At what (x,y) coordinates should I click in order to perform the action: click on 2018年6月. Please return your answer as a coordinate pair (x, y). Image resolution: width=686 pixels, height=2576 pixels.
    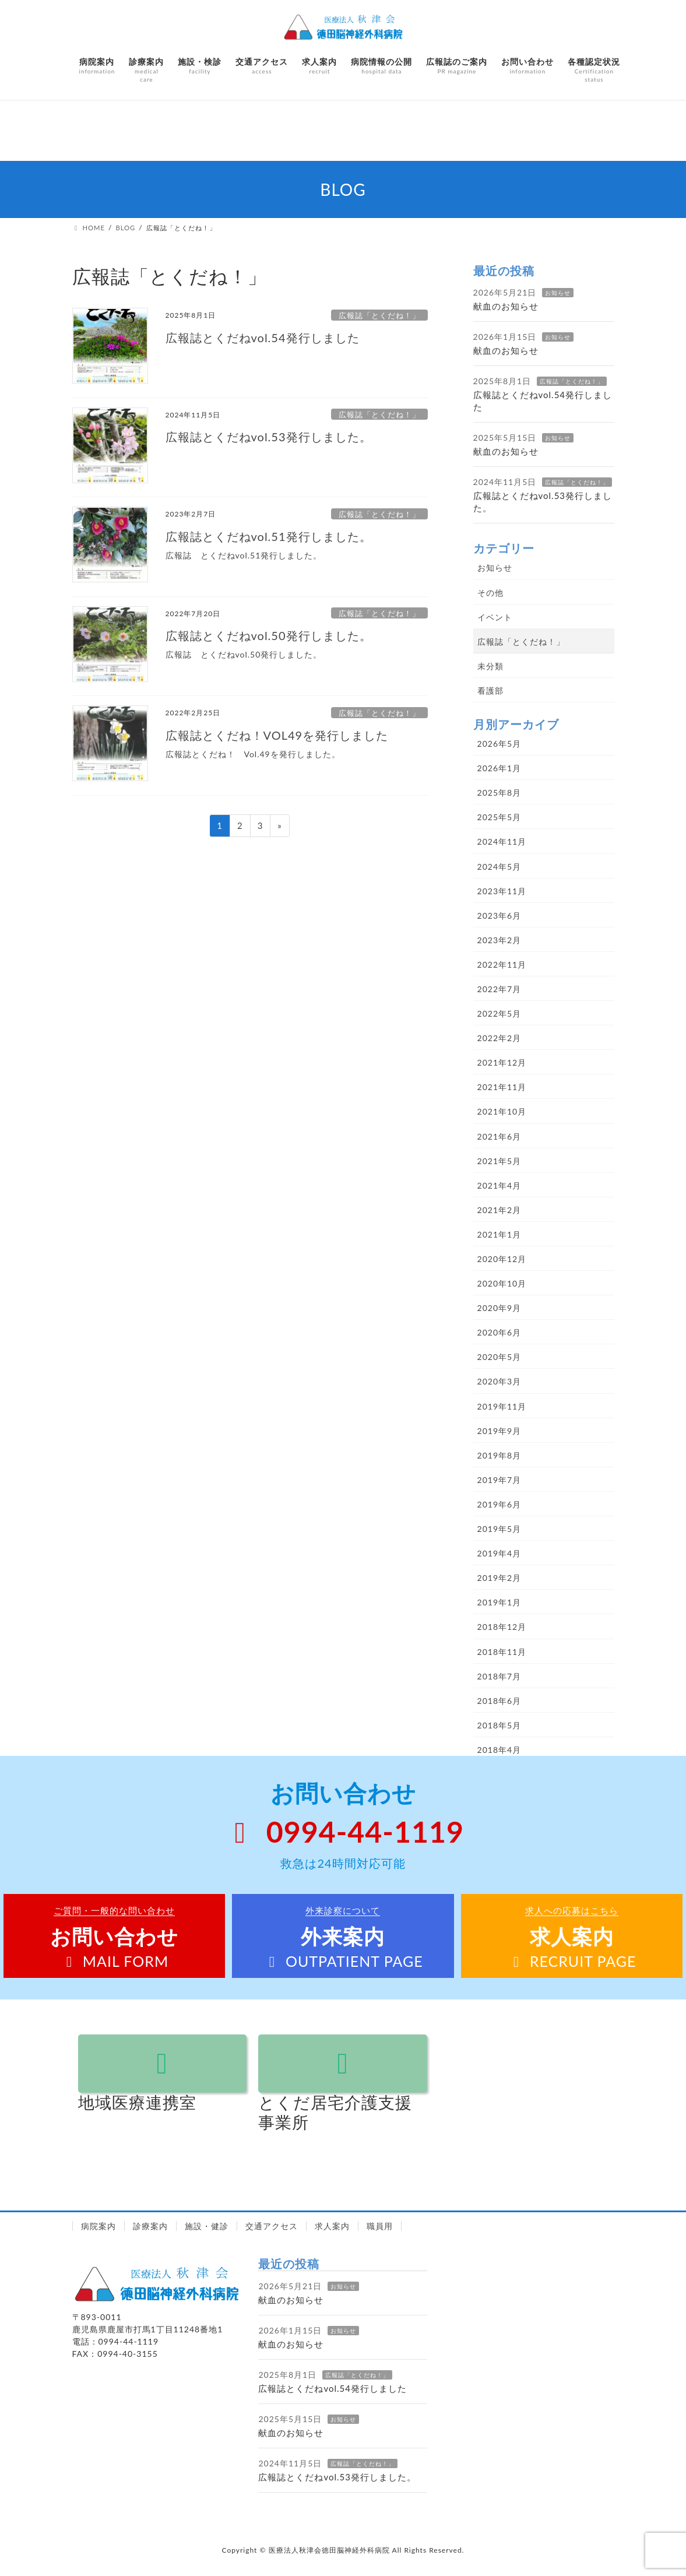
    Looking at the image, I should click on (499, 1701).